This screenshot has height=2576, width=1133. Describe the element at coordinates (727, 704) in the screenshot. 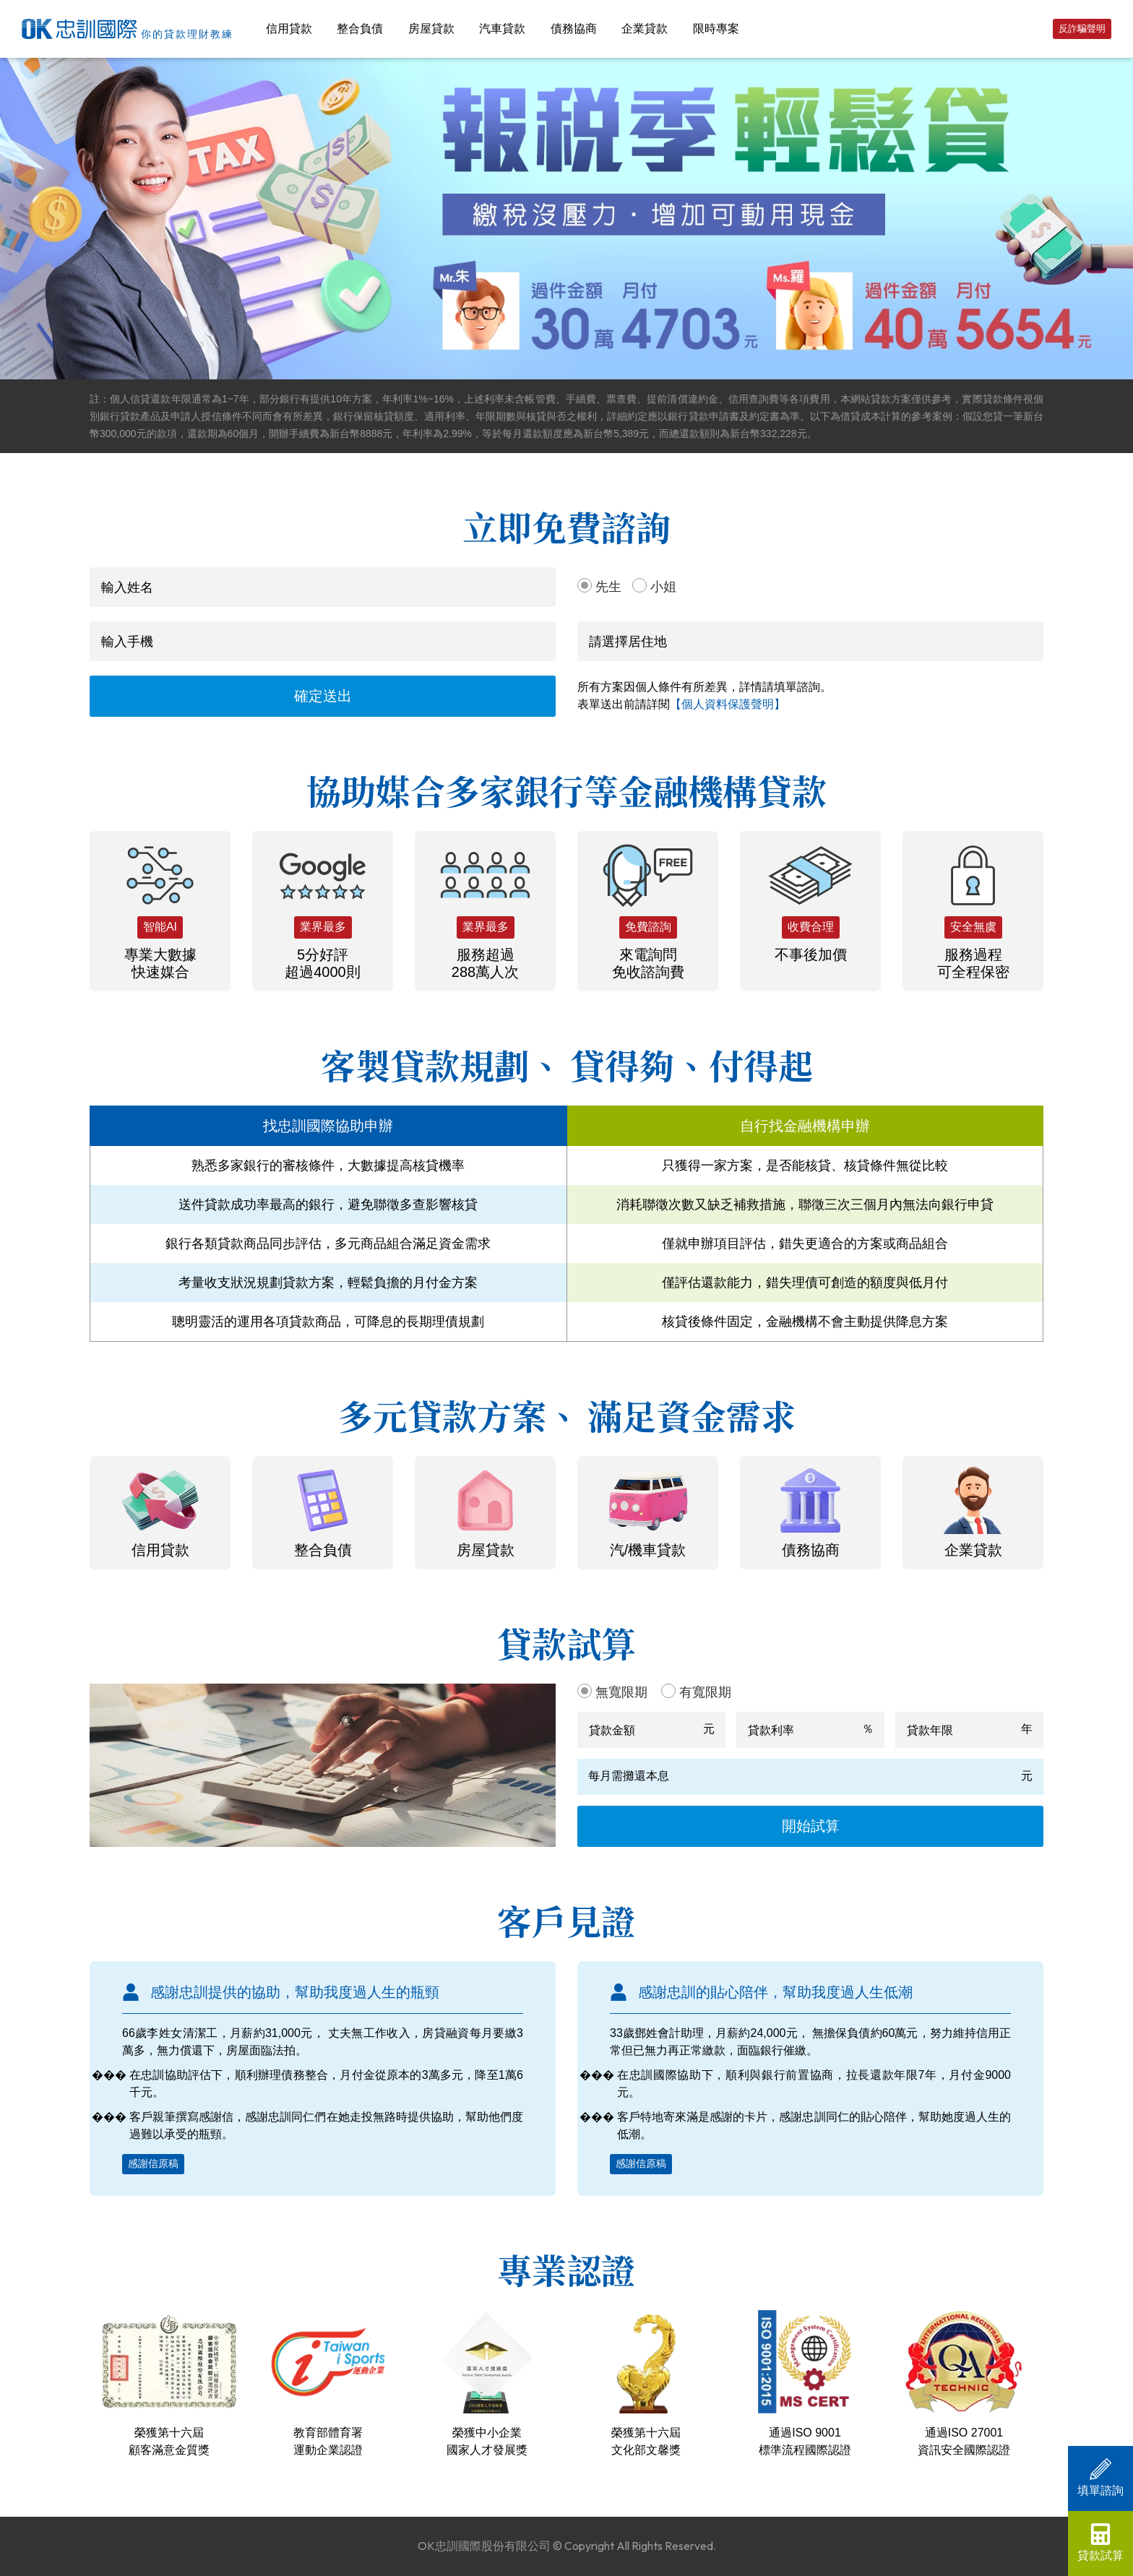

I see `【個人資料保護聲明】` at that location.